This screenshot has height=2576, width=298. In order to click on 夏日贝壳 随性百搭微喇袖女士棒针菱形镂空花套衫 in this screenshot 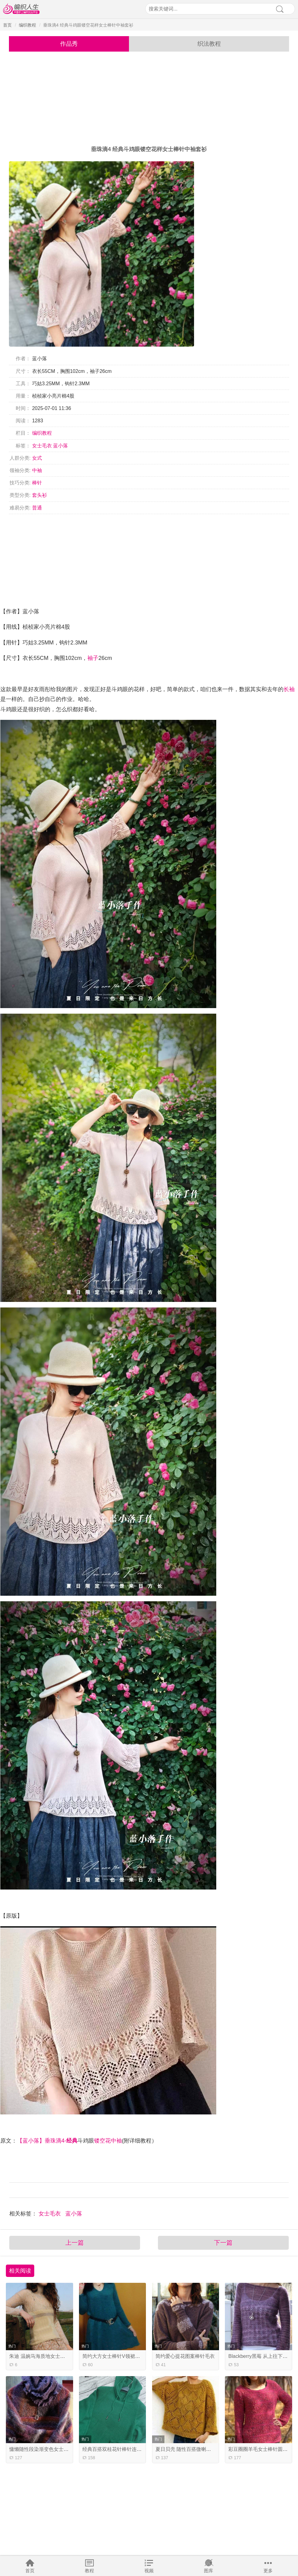, I will do `click(210, 2449)`.